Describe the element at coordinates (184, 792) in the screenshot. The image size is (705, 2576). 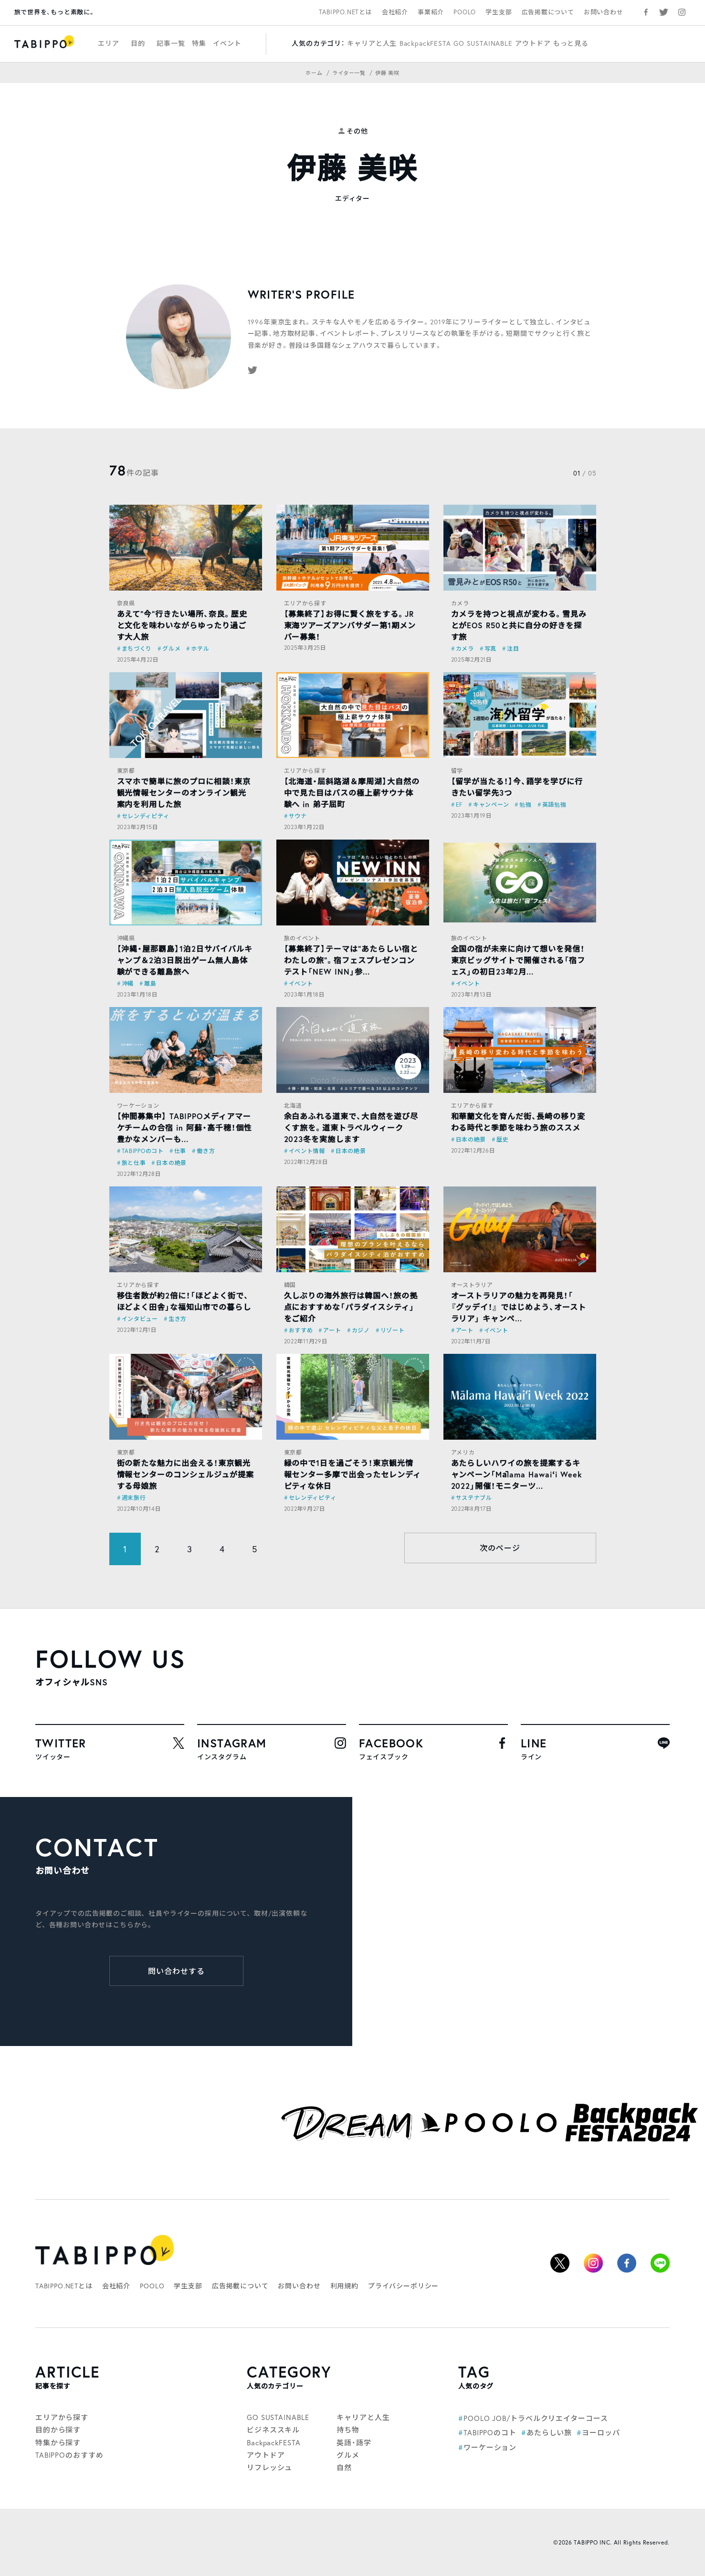
I see `スマホで簡単に旅のプロに相談！東京観光情報センターのオンライン観光案内を利用した旅` at that location.